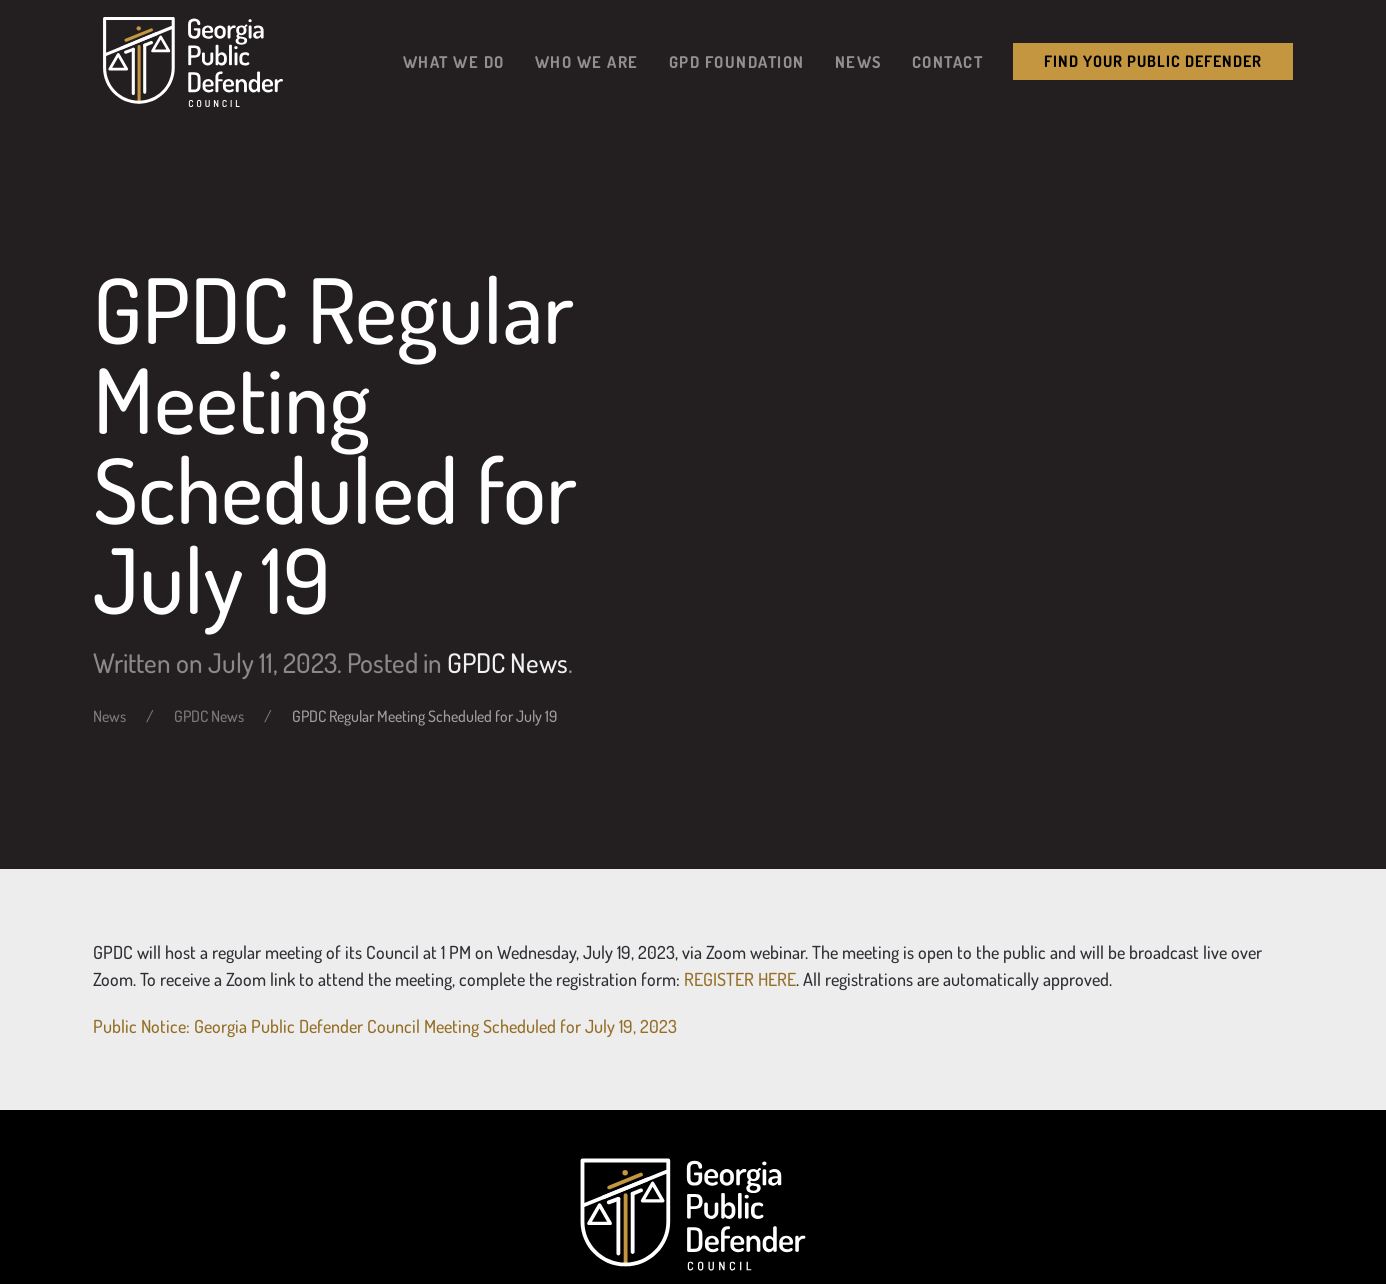  What do you see at coordinates (737, 61) in the screenshot?
I see `GPD Foundation` at bounding box center [737, 61].